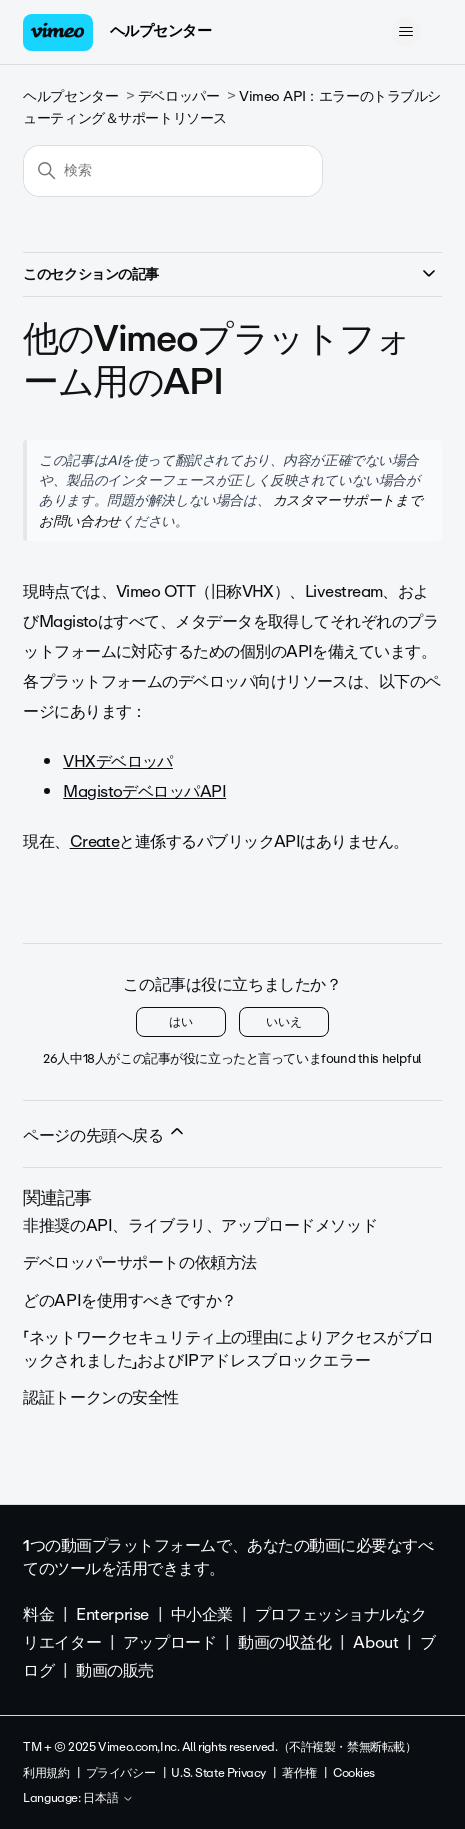 Image resolution: width=465 pixels, height=1829 pixels. What do you see at coordinates (284, 1022) in the screenshot?
I see `いいえ [この記事は役に立たなかった]` at bounding box center [284, 1022].